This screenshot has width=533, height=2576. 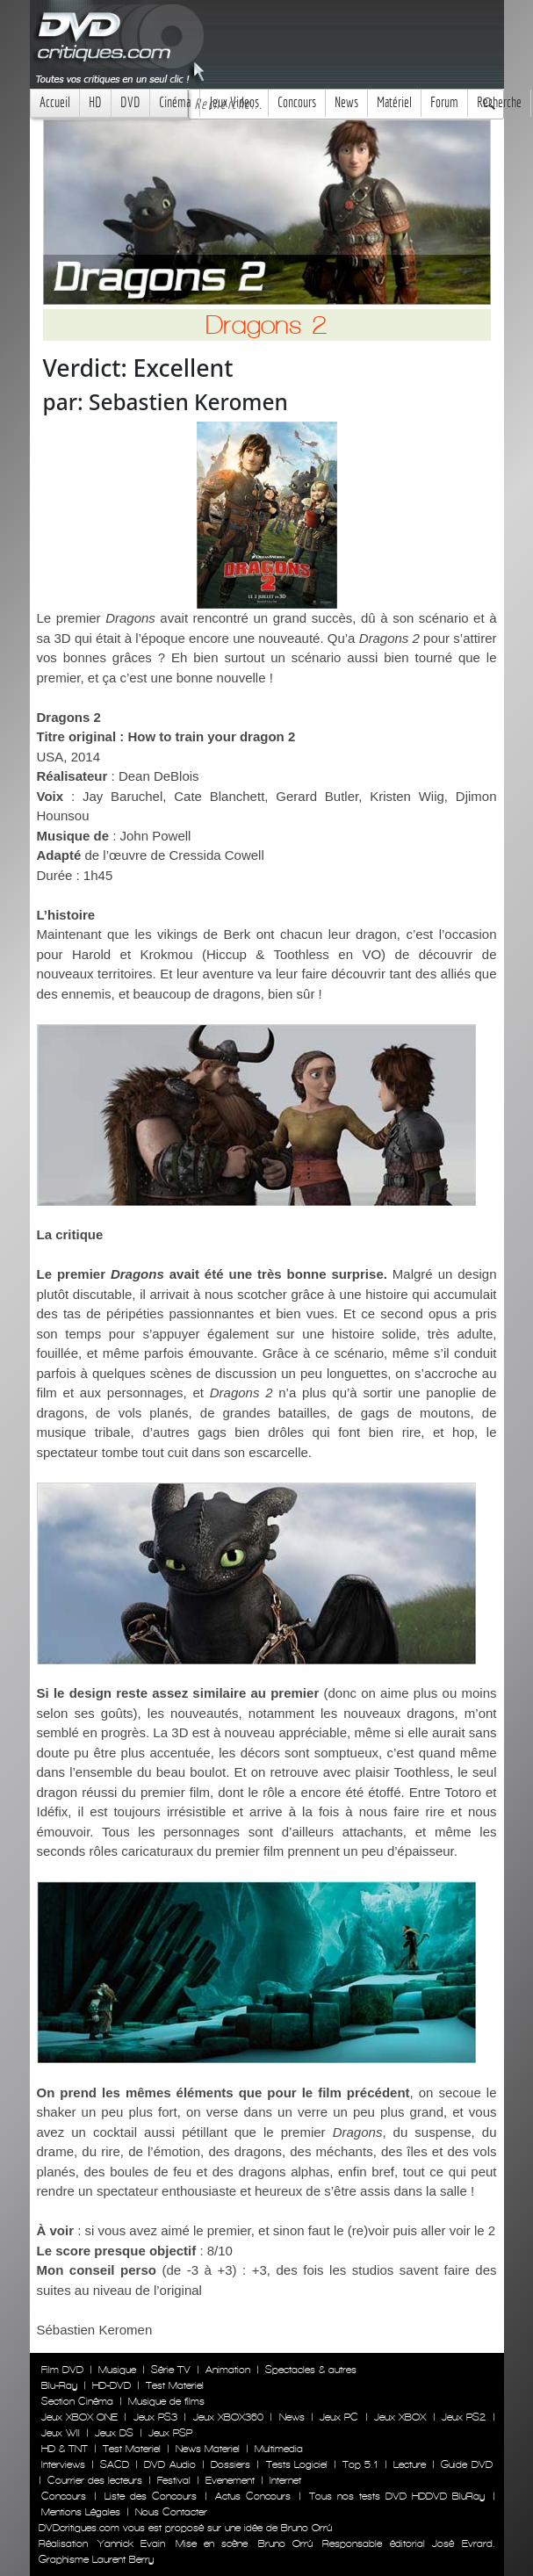 What do you see at coordinates (311, 2369) in the screenshot?
I see `Spectacles & autres` at bounding box center [311, 2369].